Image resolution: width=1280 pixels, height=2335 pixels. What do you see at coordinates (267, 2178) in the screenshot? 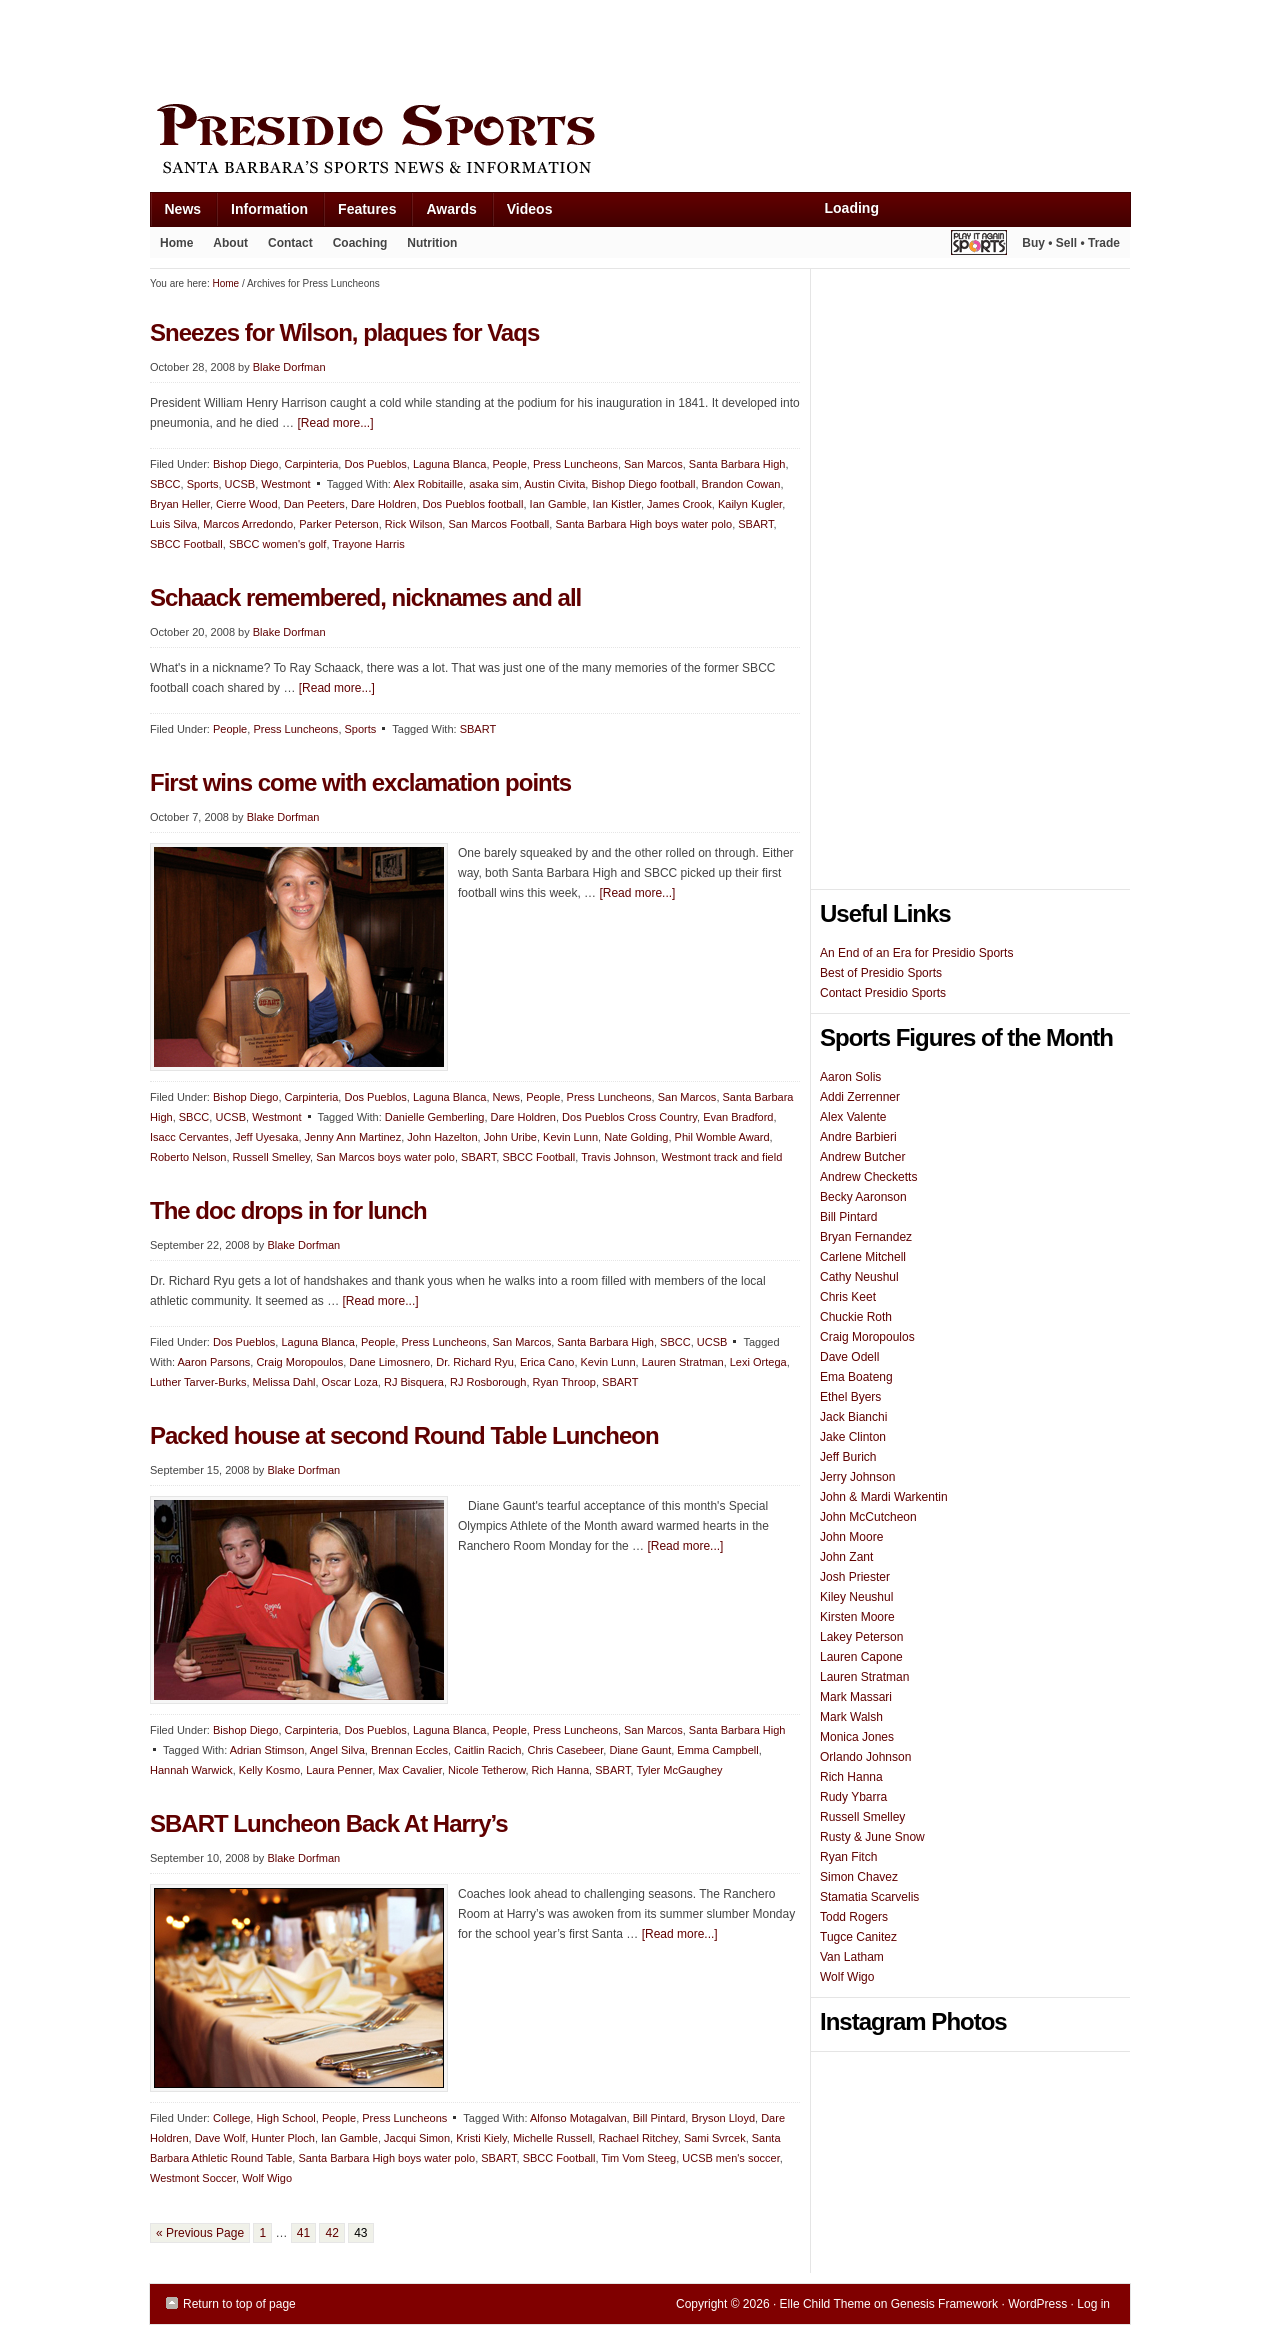
I see `Wolf Wigo` at bounding box center [267, 2178].